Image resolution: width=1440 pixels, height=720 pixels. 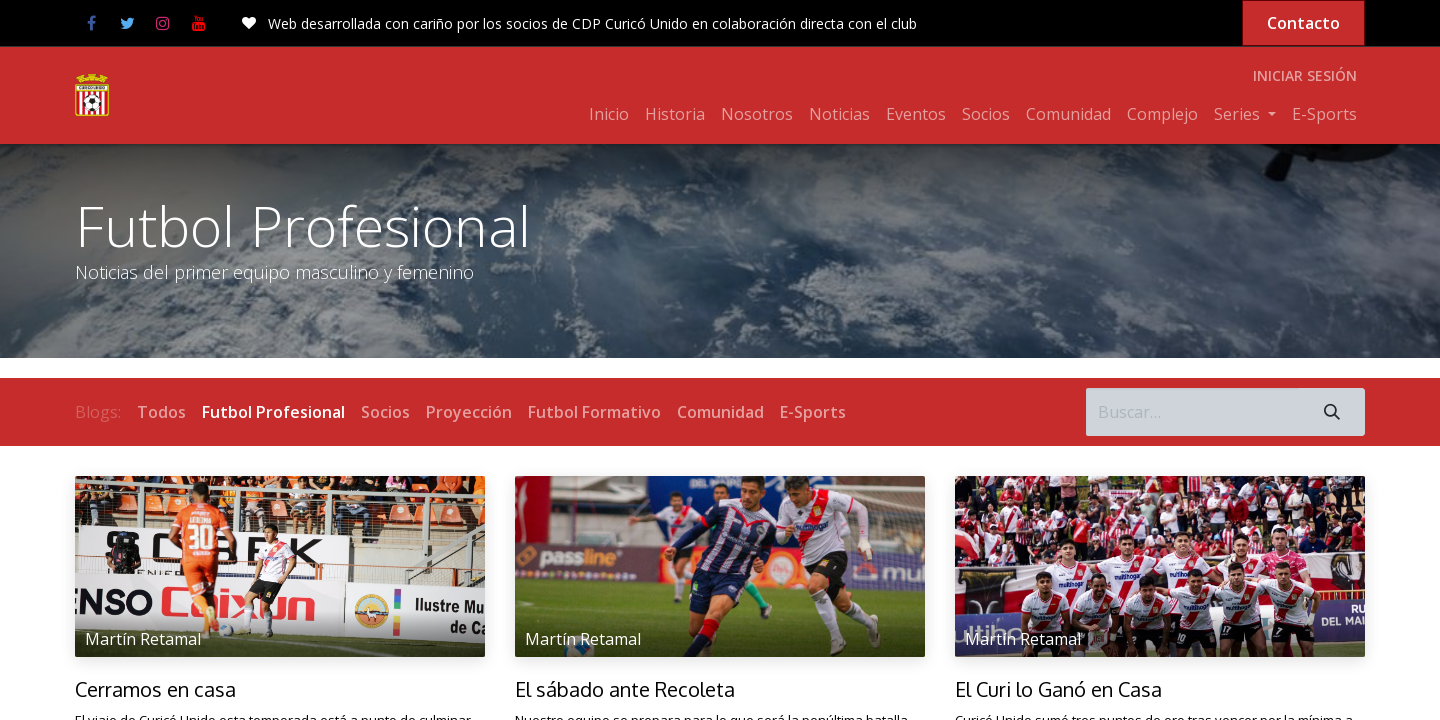 What do you see at coordinates (1305, 75) in the screenshot?
I see `Iniciar sesión` at bounding box center [1305, 75].